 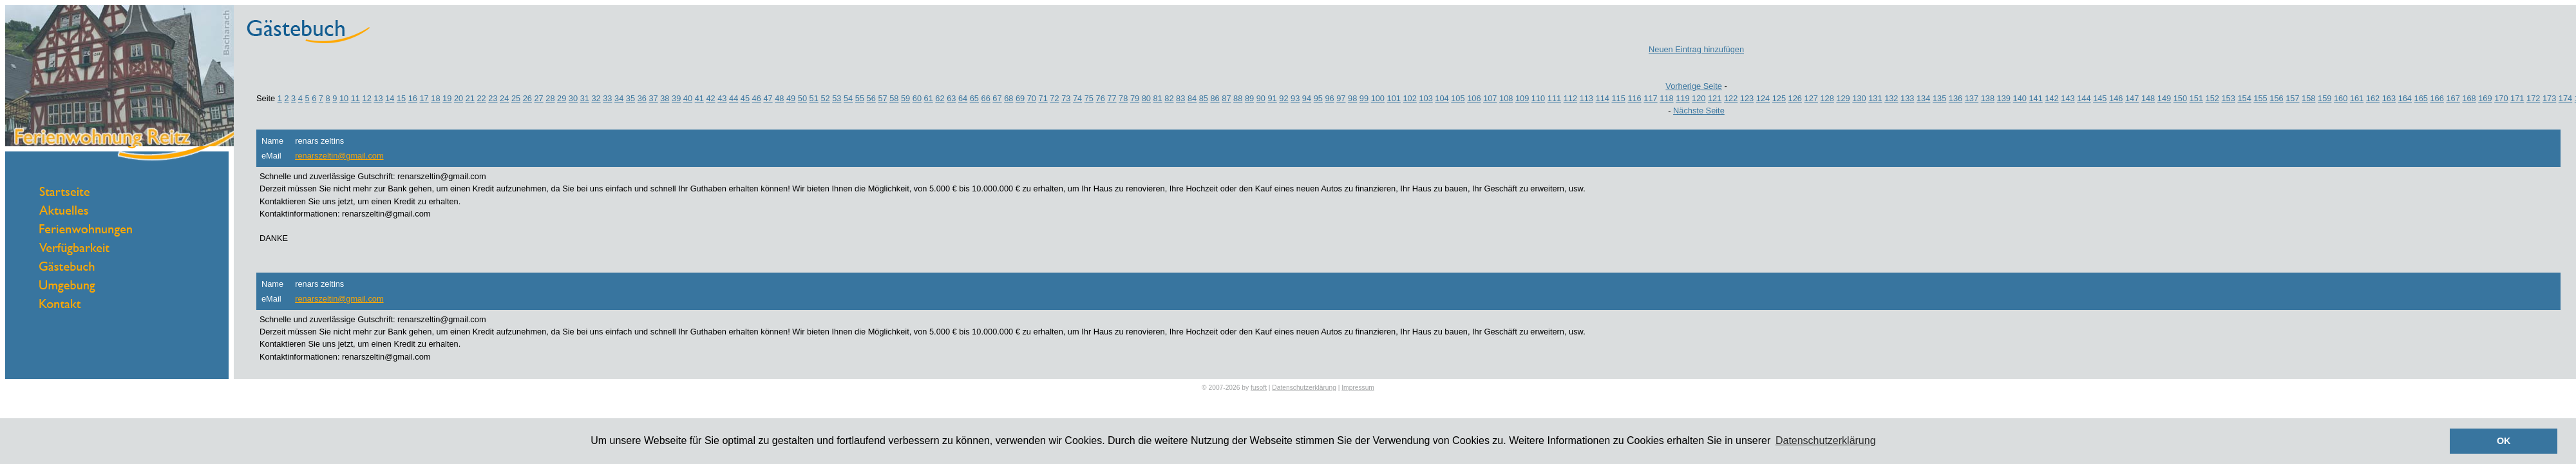 I want to click on 46, so click(x=756, y=98).